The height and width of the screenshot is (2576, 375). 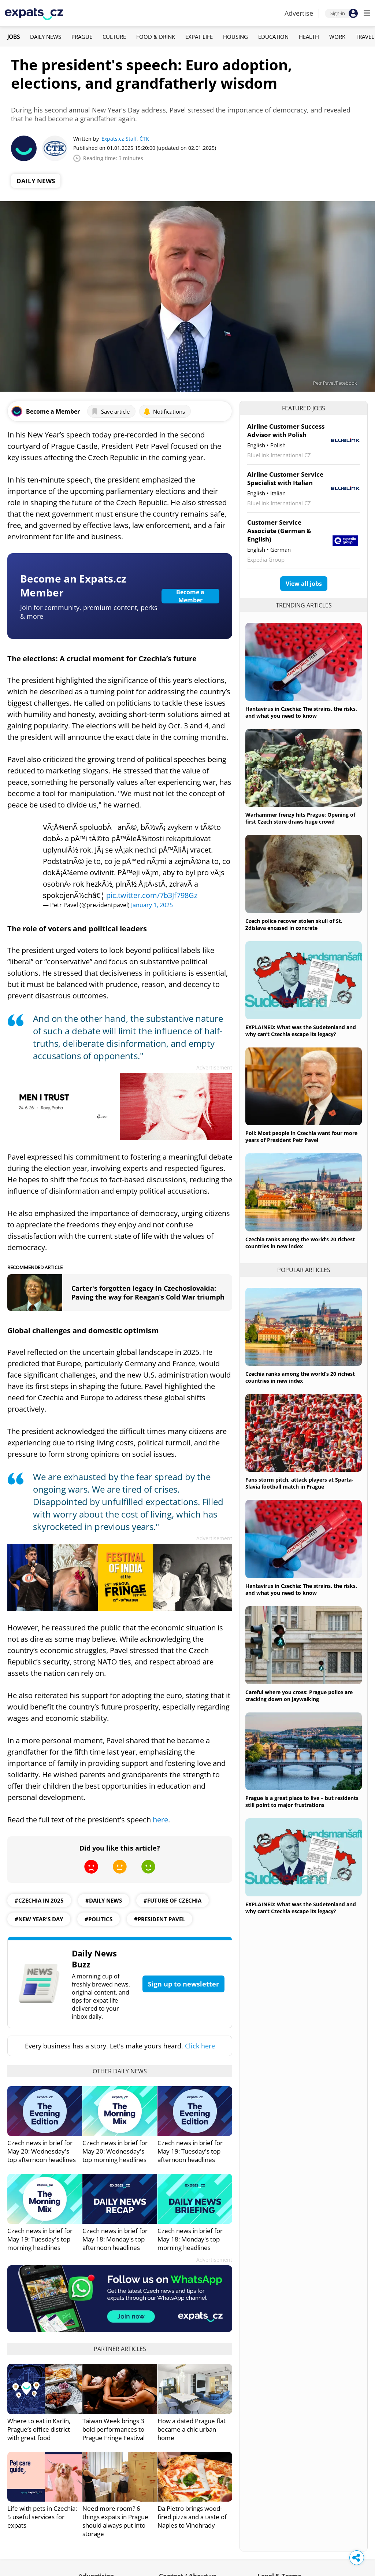 I want to click on Work, so click(x=337, y=36).